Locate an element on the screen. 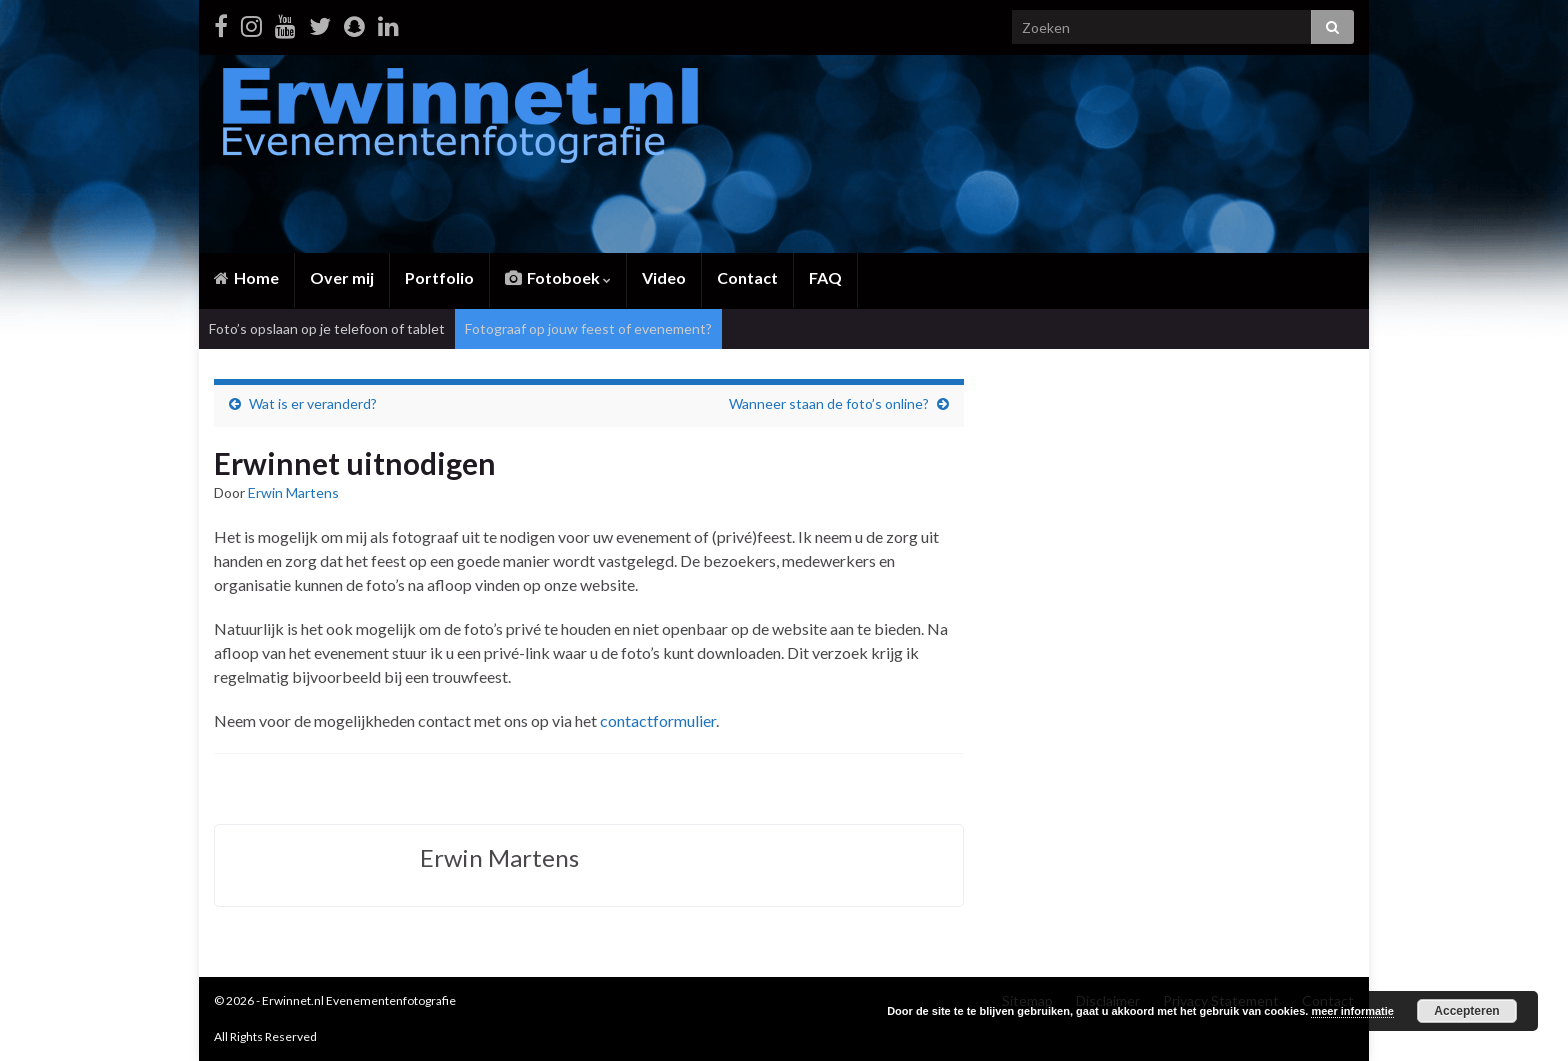 The width and height of the screenshot is (1568, 1061). Portfolio is located at coordinates (439, 277).